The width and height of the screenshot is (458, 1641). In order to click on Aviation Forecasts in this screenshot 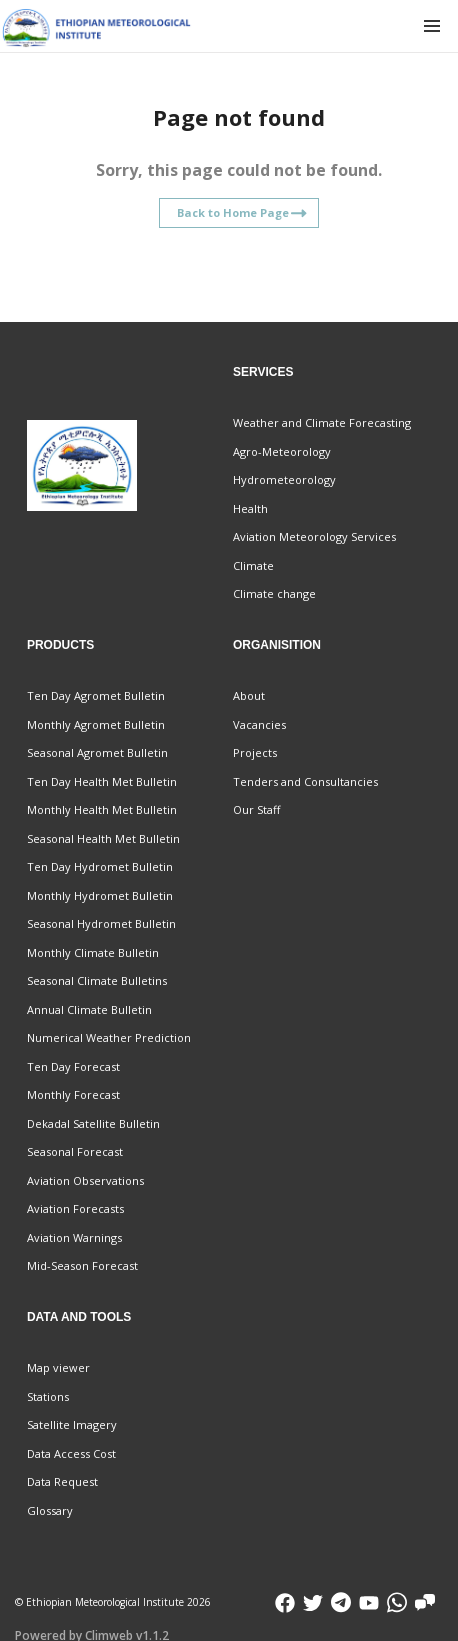, I will do `click(75, 1208)`.